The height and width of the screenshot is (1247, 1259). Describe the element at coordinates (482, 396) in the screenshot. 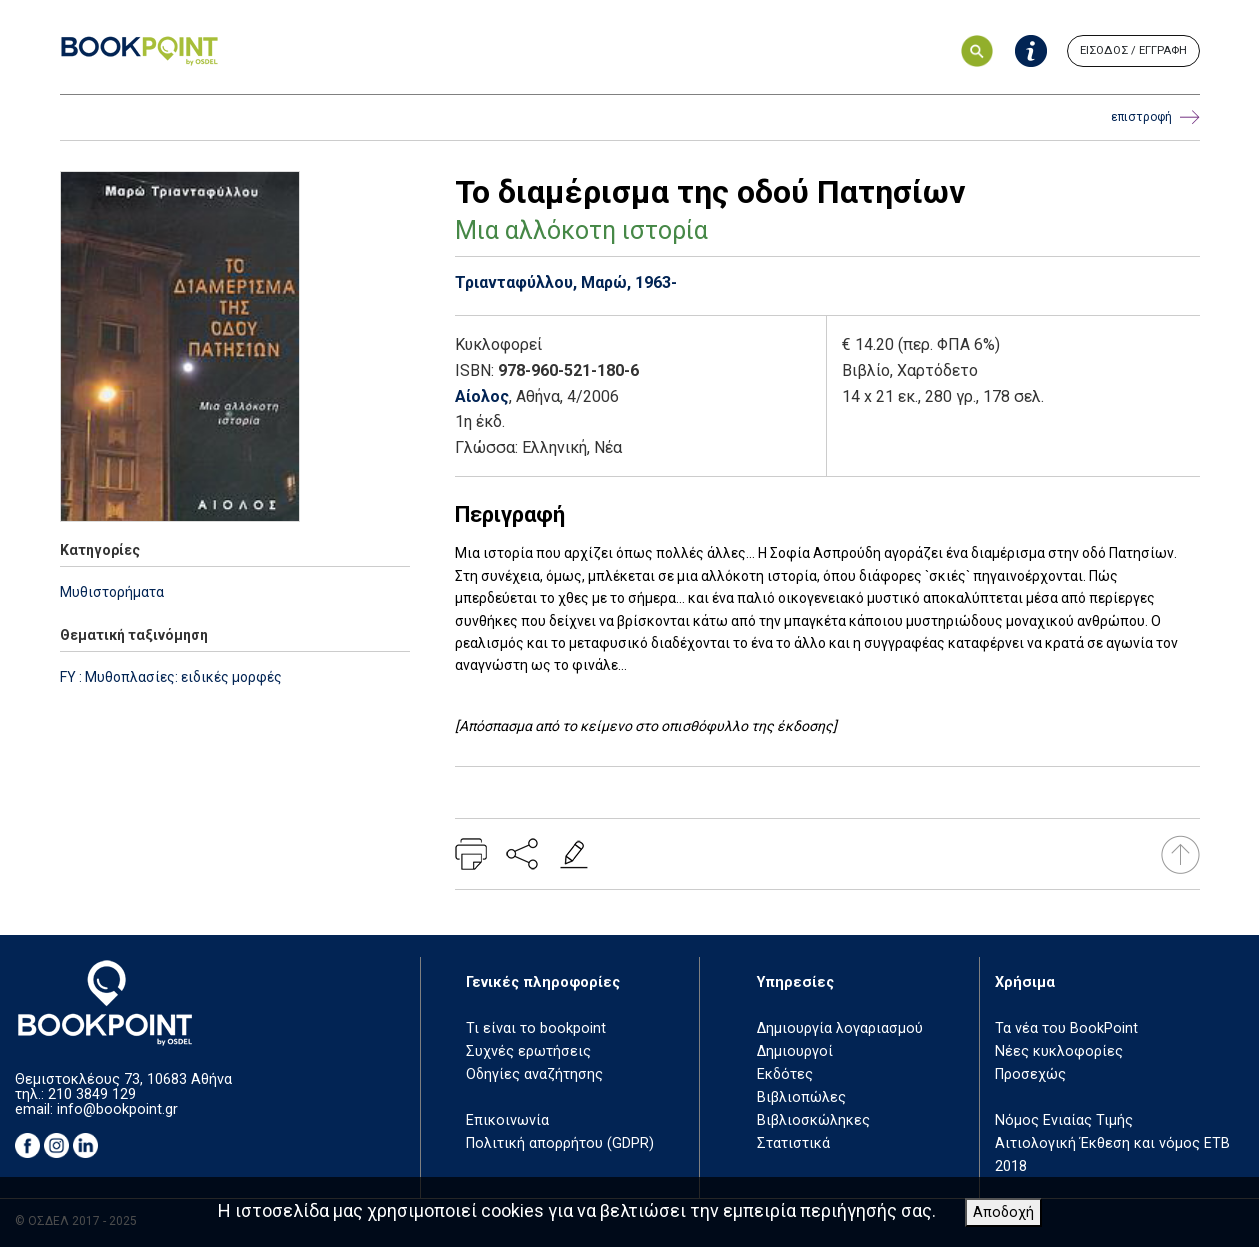

I see `Αίολος` at that location.